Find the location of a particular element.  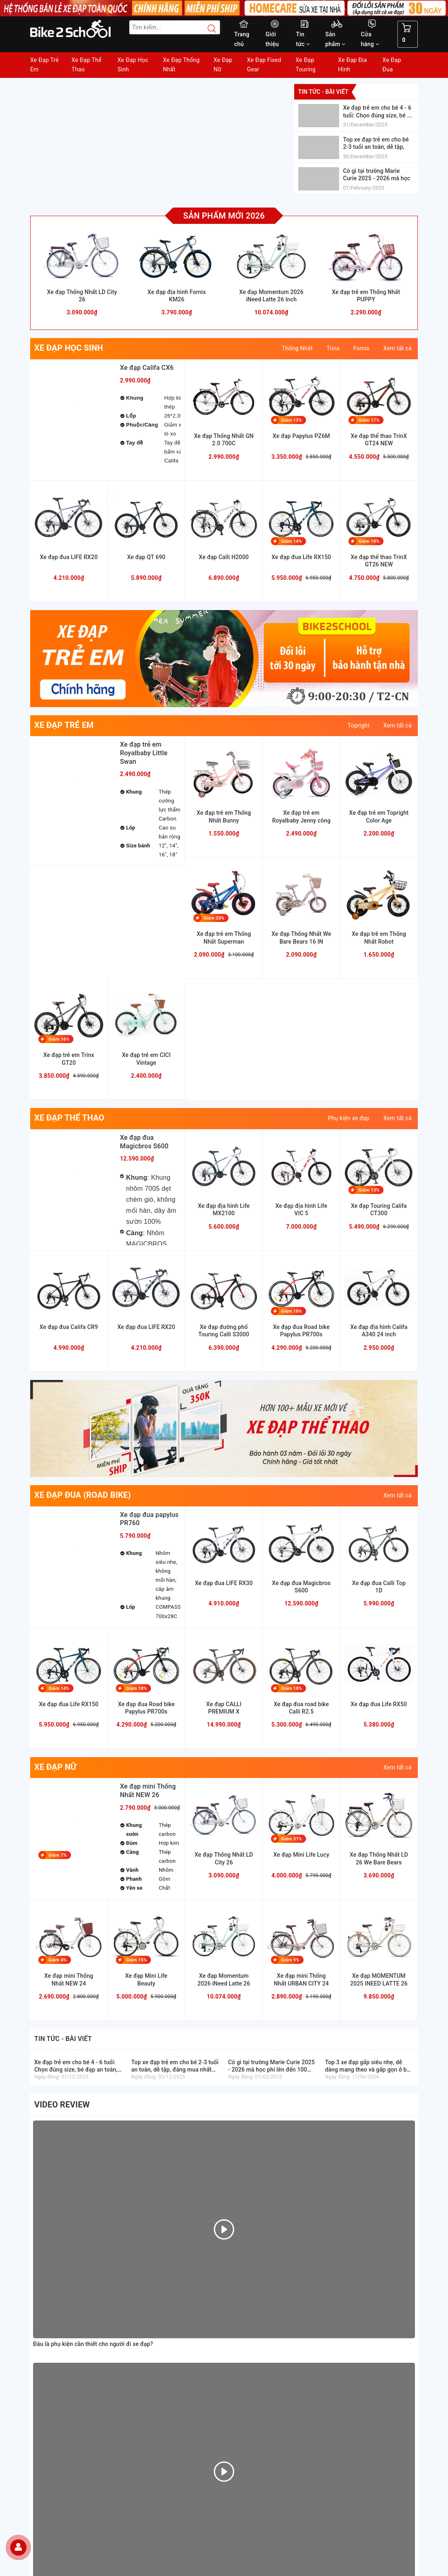

Giảm 31% is located at coordinates (291, 1839).